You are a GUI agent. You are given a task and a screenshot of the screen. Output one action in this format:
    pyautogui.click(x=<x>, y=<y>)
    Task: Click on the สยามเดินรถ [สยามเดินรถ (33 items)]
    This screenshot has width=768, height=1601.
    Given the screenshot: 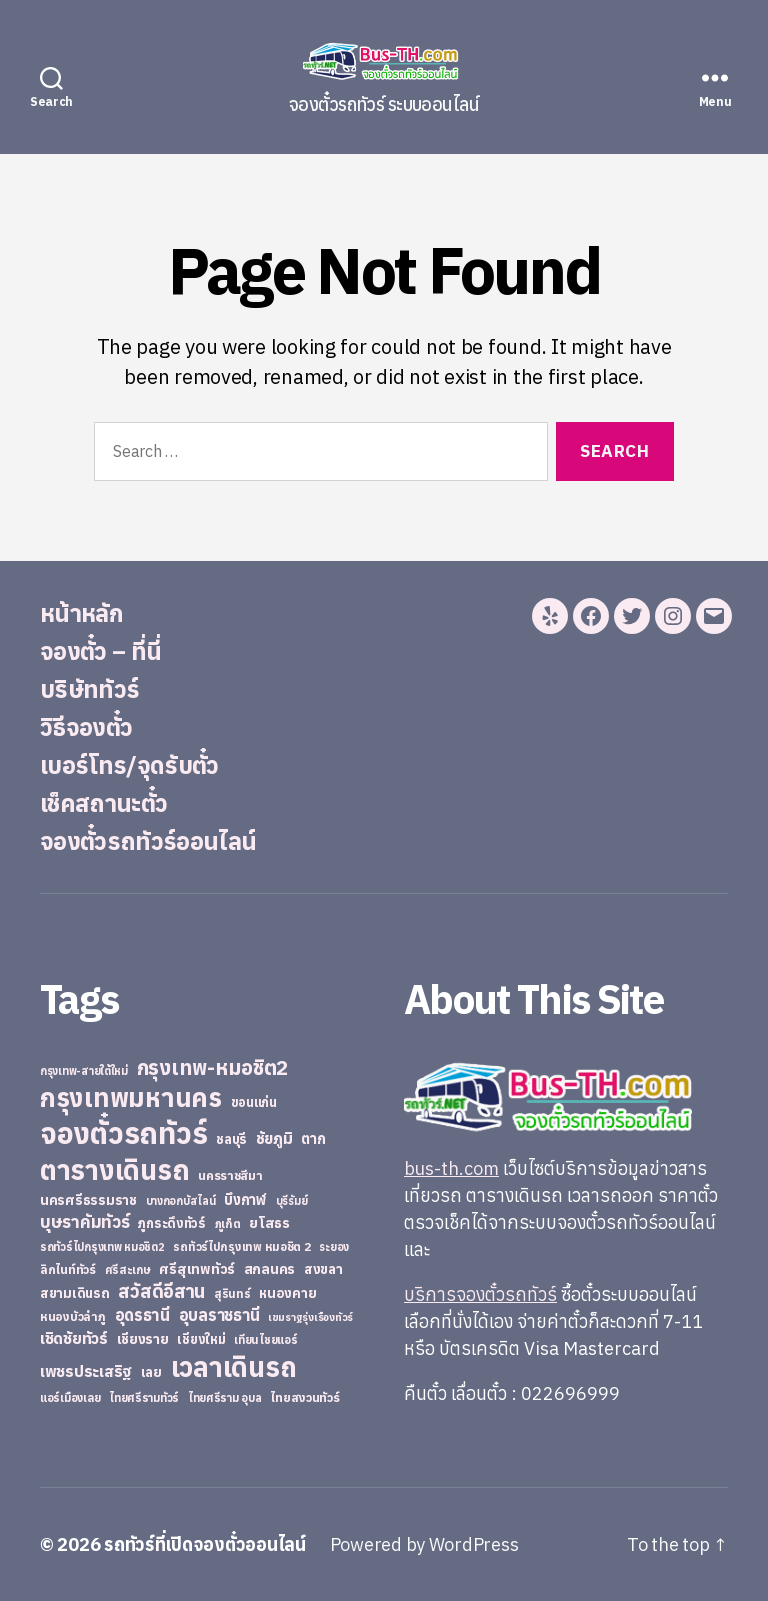 What is the action you would take?
    pyautogui.click(x=75, y=1293)
    